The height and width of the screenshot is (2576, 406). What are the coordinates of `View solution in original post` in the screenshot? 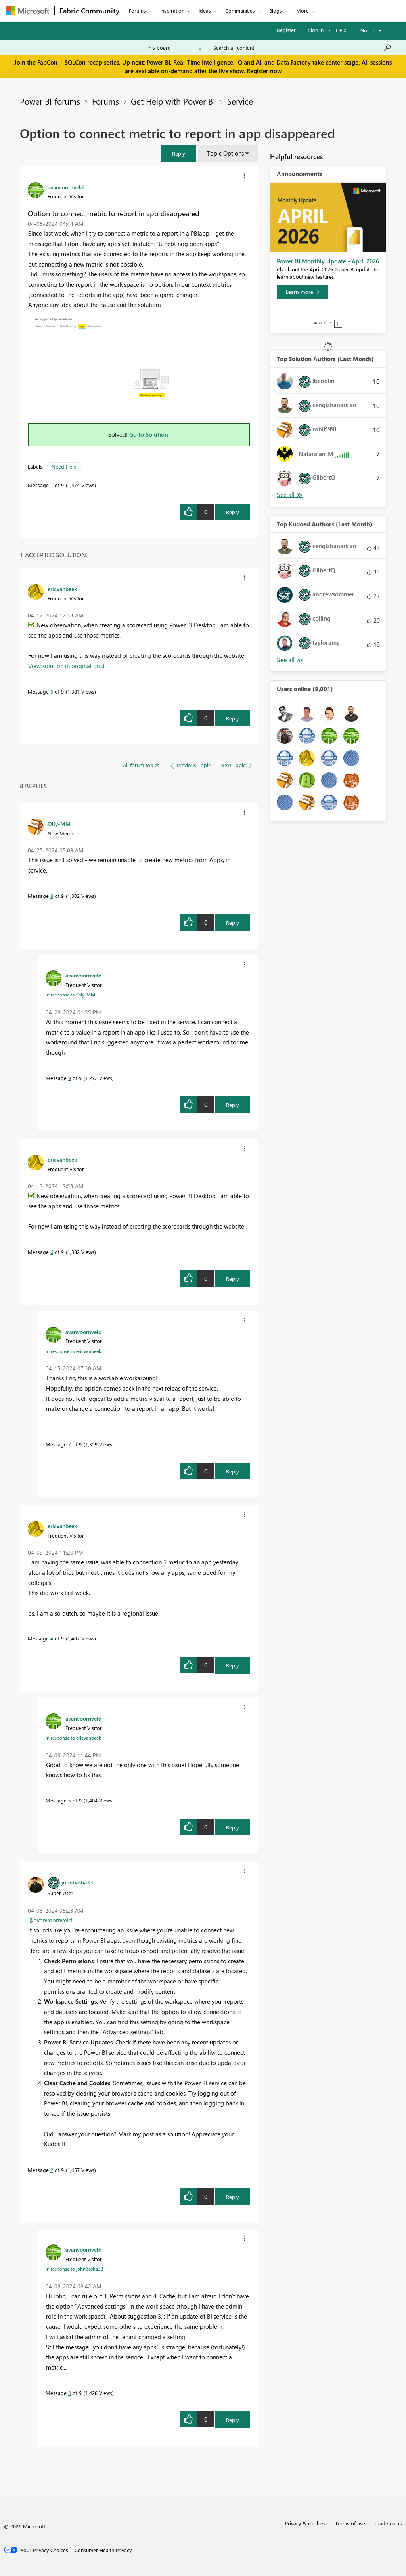 It's located at (66, 666).